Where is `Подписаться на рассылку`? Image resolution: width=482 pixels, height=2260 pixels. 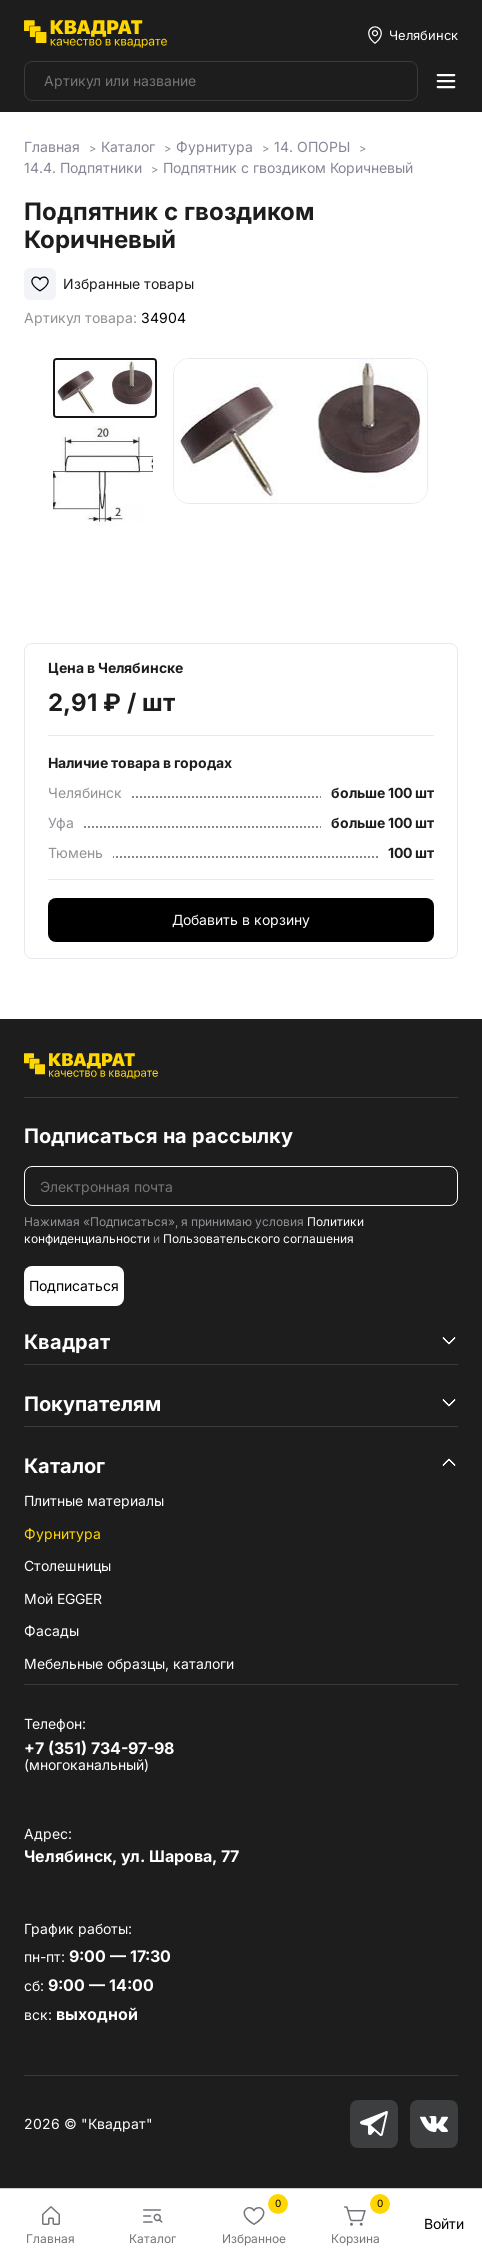 Подписаться на рассылку is located at coordinates (158, 1136).